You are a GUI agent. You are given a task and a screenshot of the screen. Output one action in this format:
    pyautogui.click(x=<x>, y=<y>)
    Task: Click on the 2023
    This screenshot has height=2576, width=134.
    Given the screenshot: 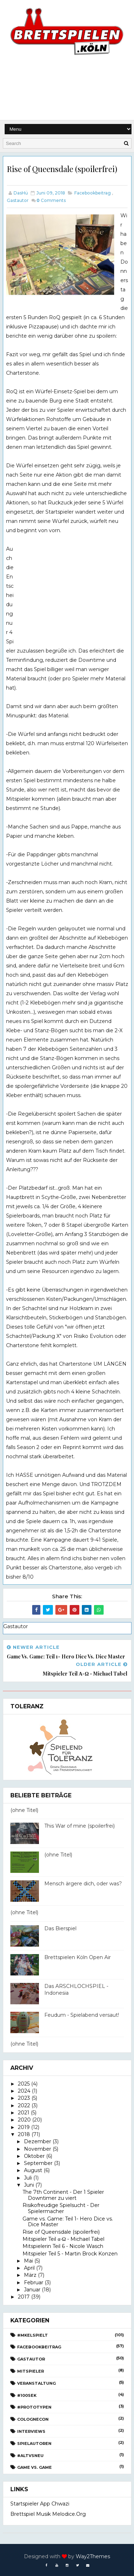 What is the action you would take?
    pyautogui.click(x=24, y=2098)
    